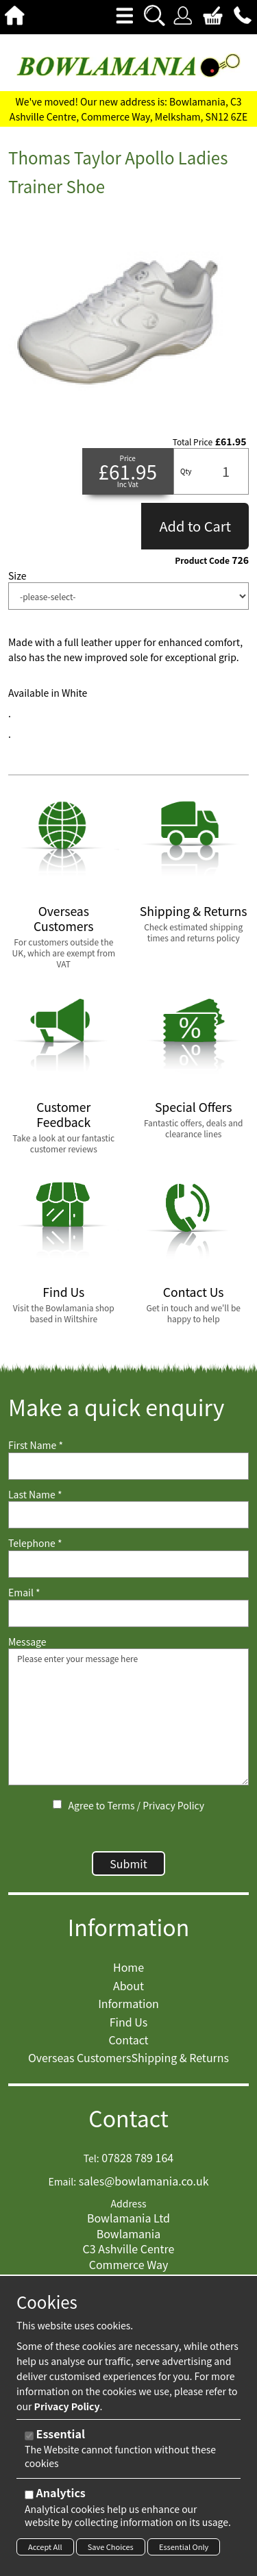  Describe the element at coordinates (17, 575) in the screenshot. I see `Size` at that location.